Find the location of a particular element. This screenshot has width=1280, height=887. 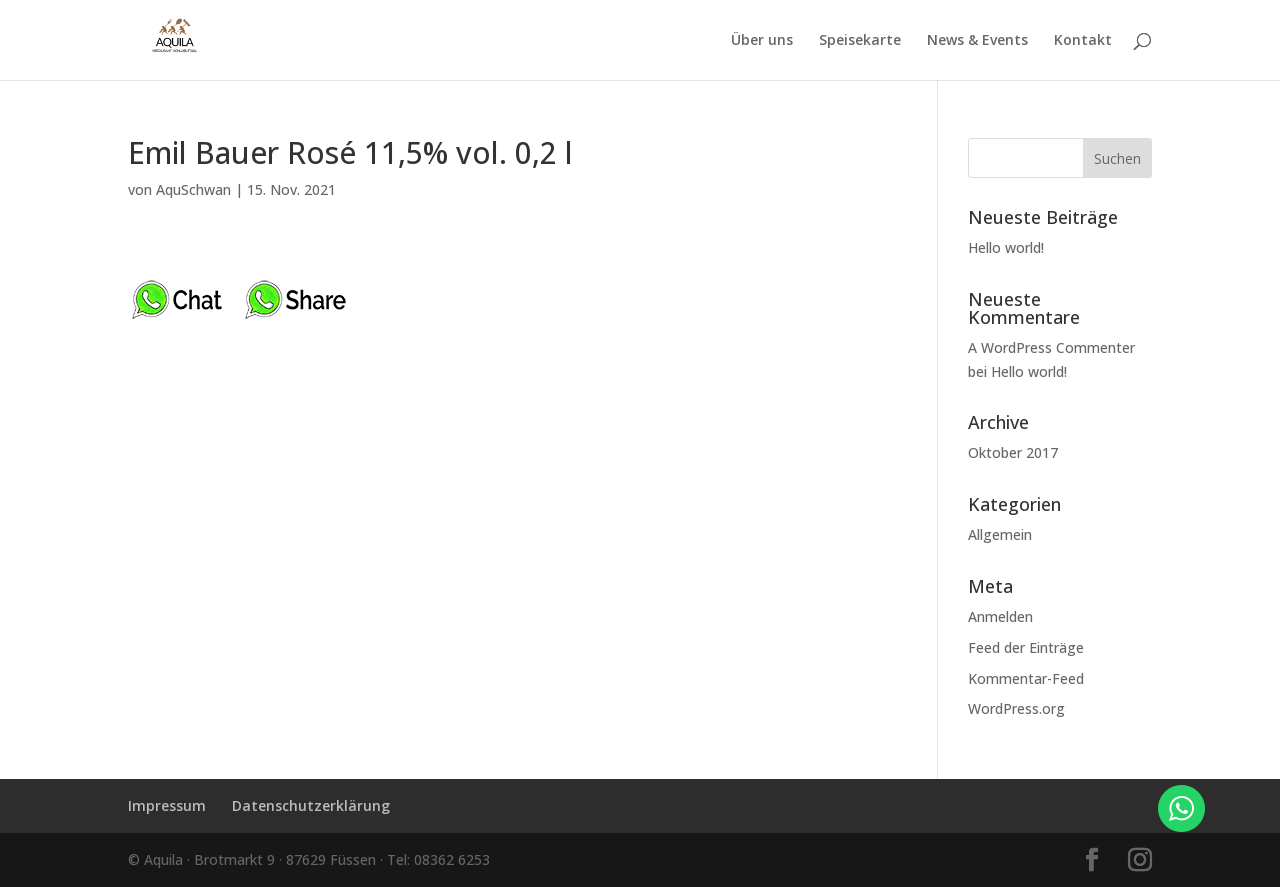

Impressum is located at coordinates (167, 805).